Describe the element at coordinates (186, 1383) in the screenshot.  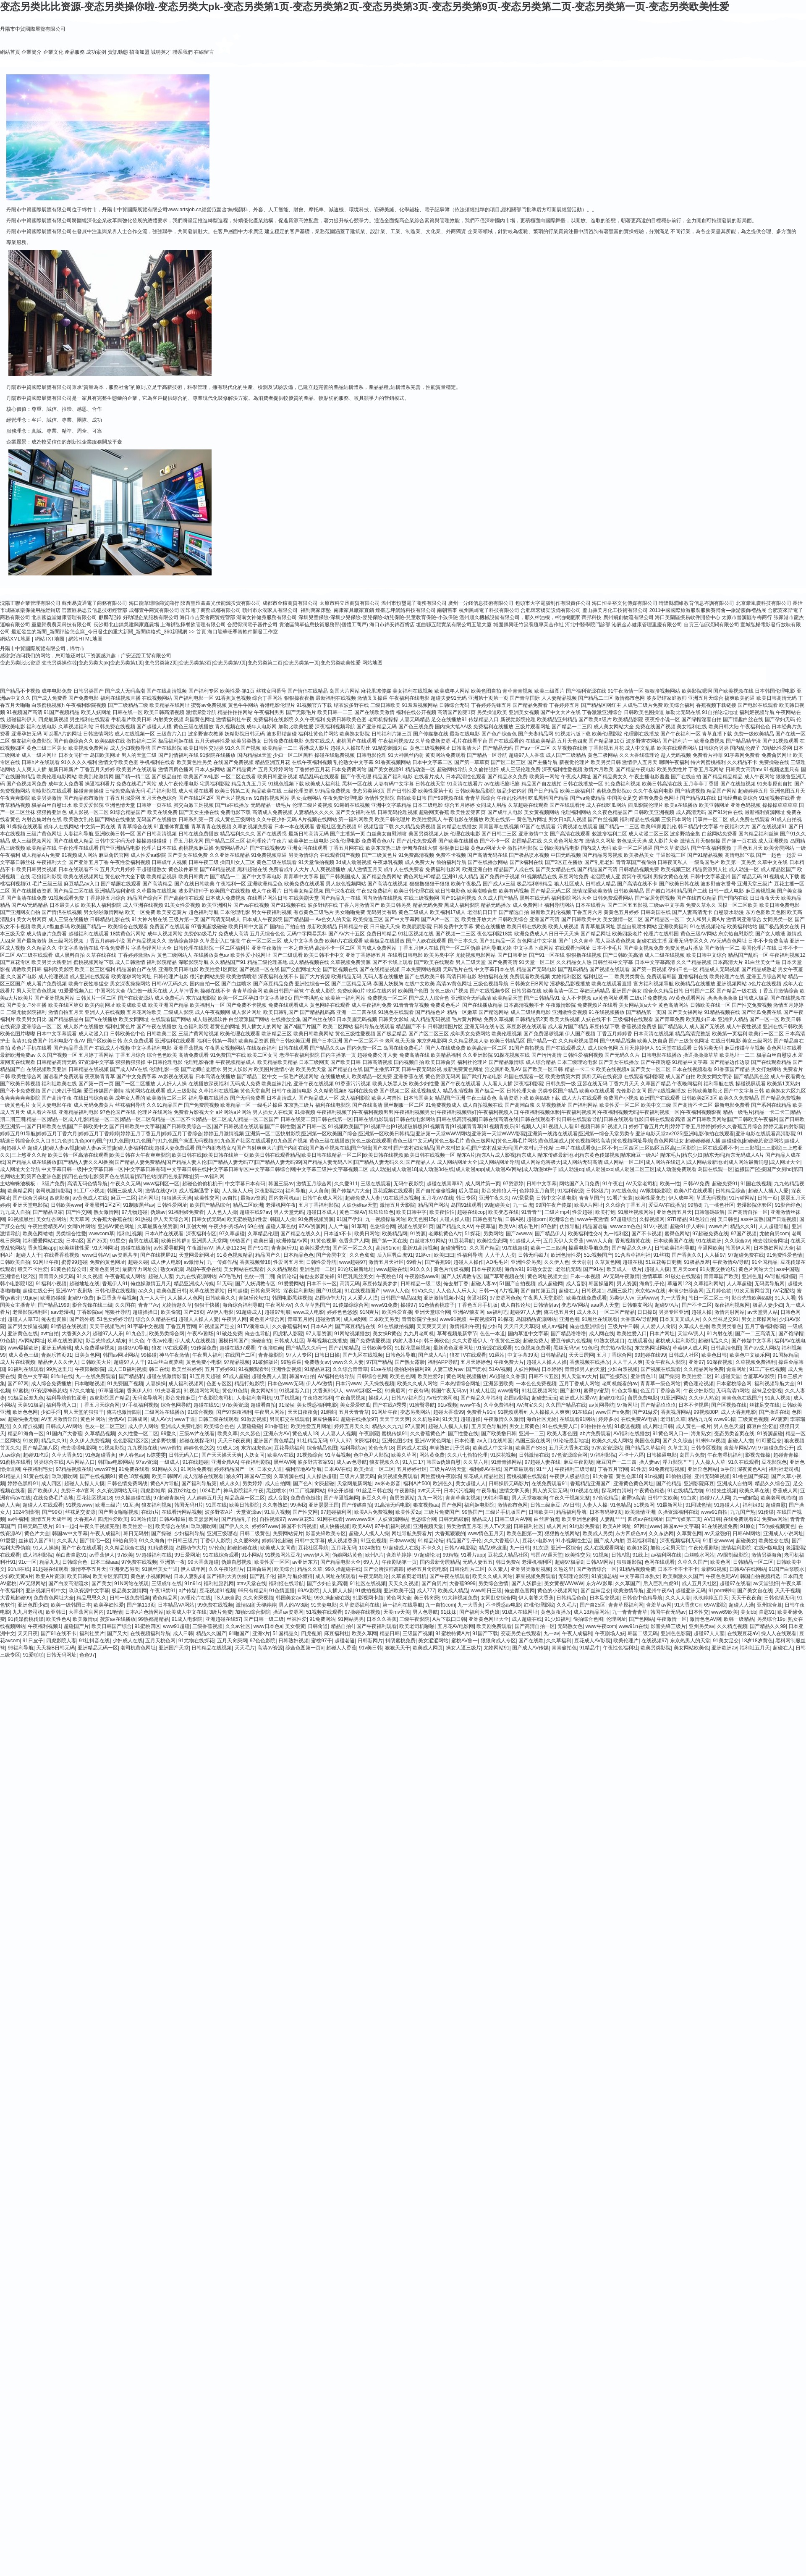
I see `成人福利视频网` at that location.